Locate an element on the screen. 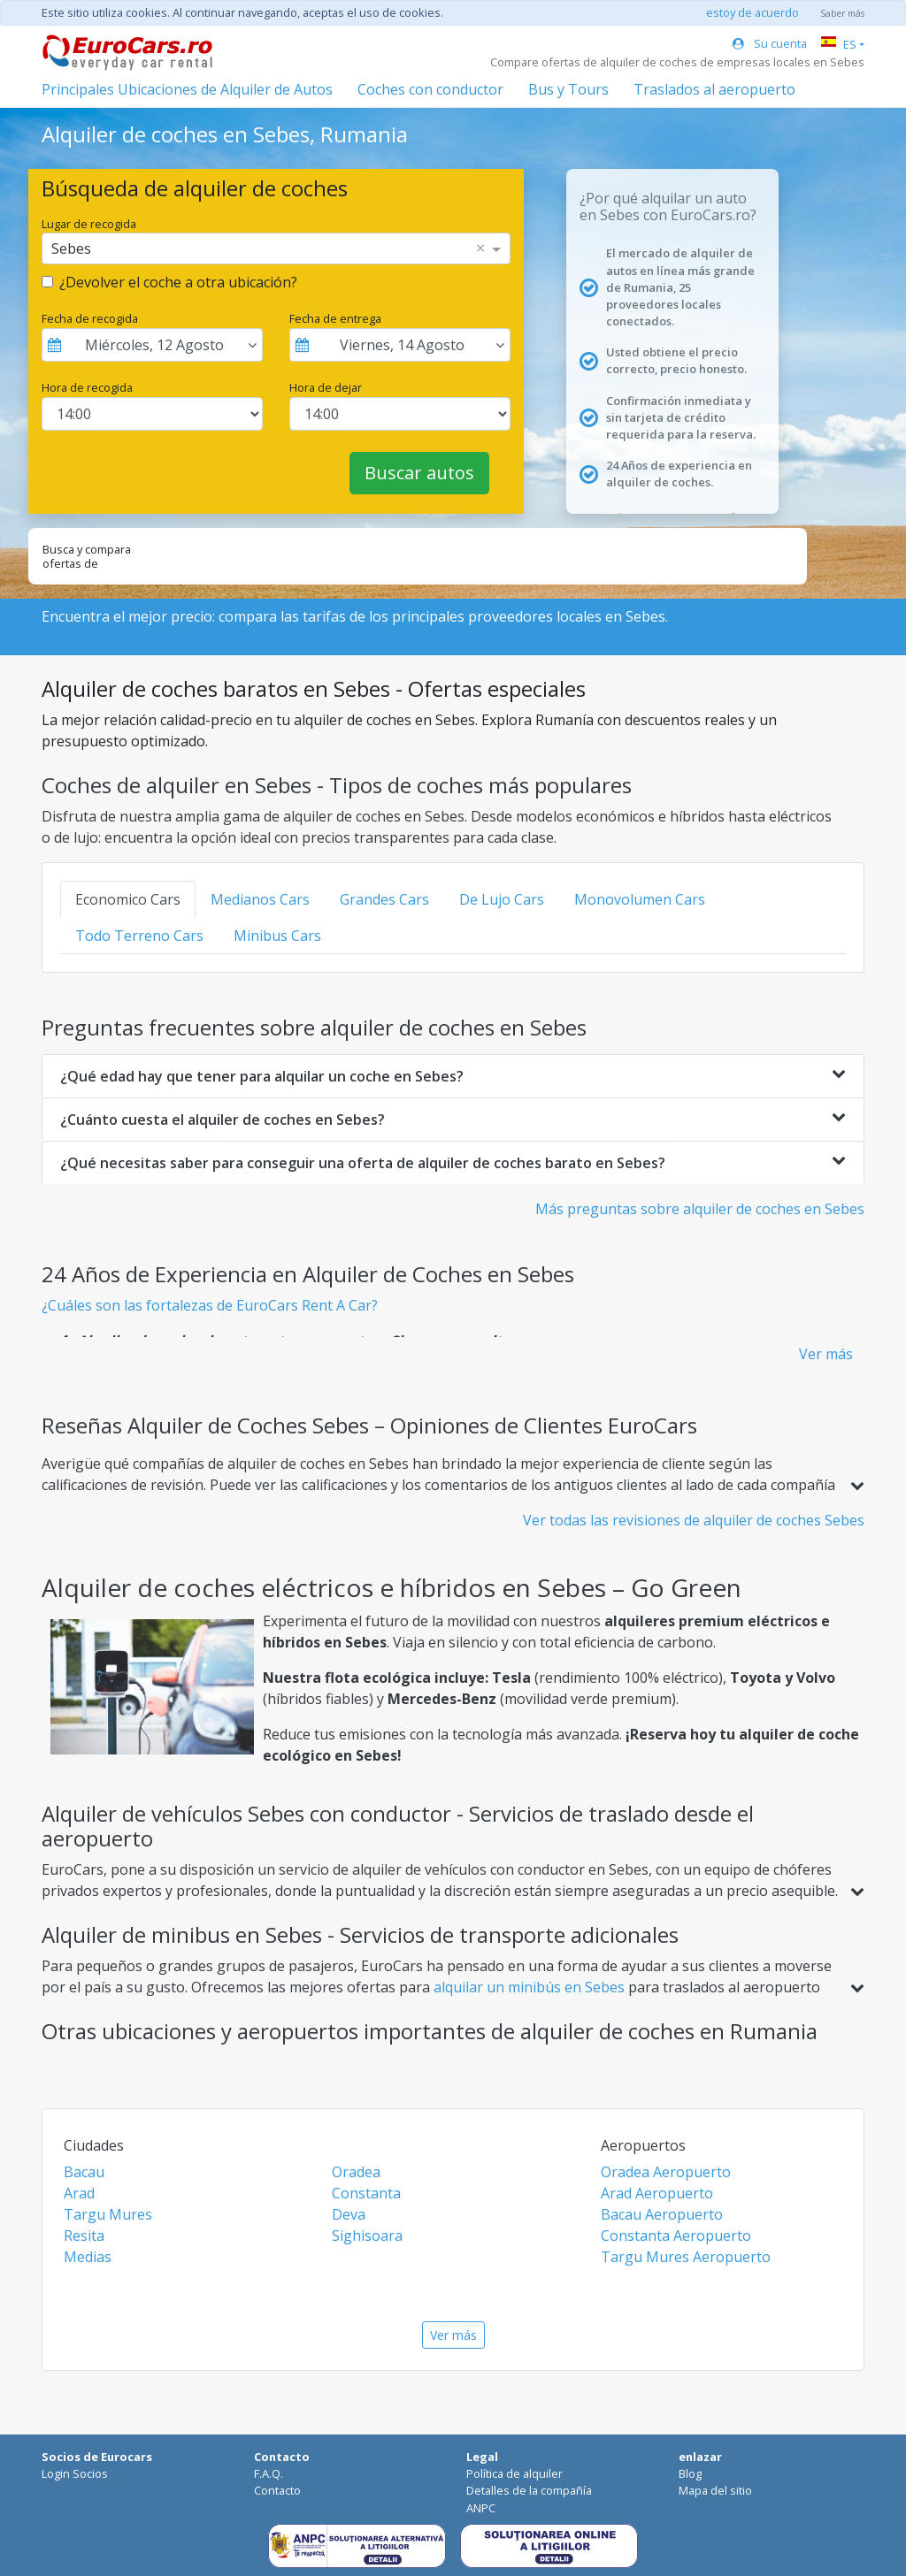 This screenshot has height=2576, width=906. Detalles de la compañía is located at coordinates (529, 2490).